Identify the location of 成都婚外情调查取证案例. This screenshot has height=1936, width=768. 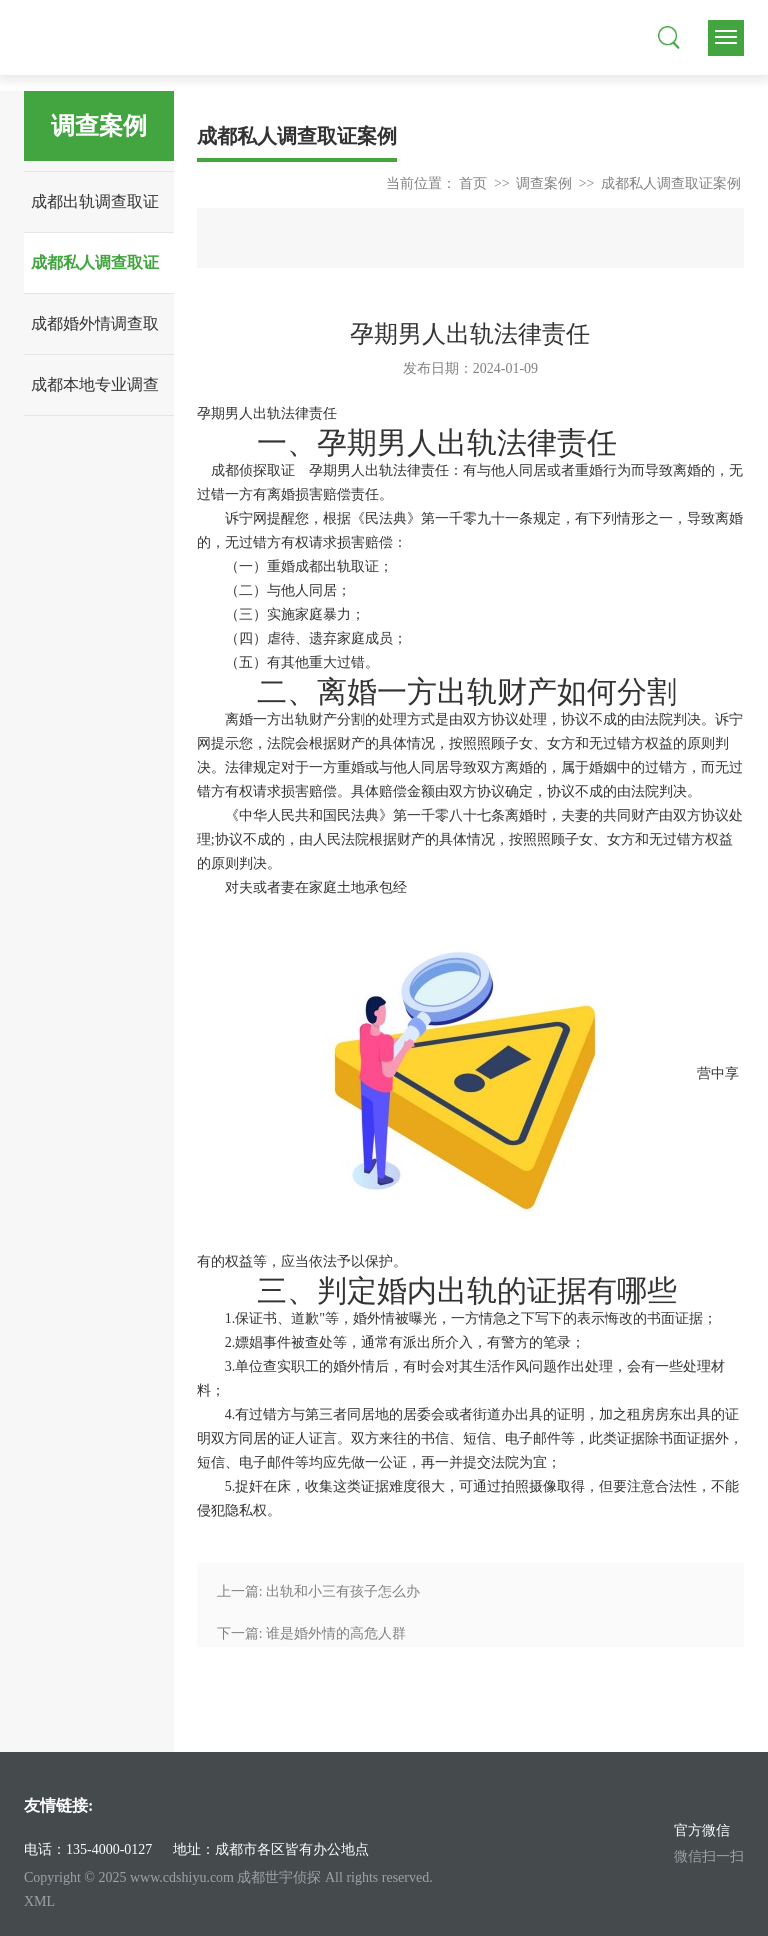
(95, 334).